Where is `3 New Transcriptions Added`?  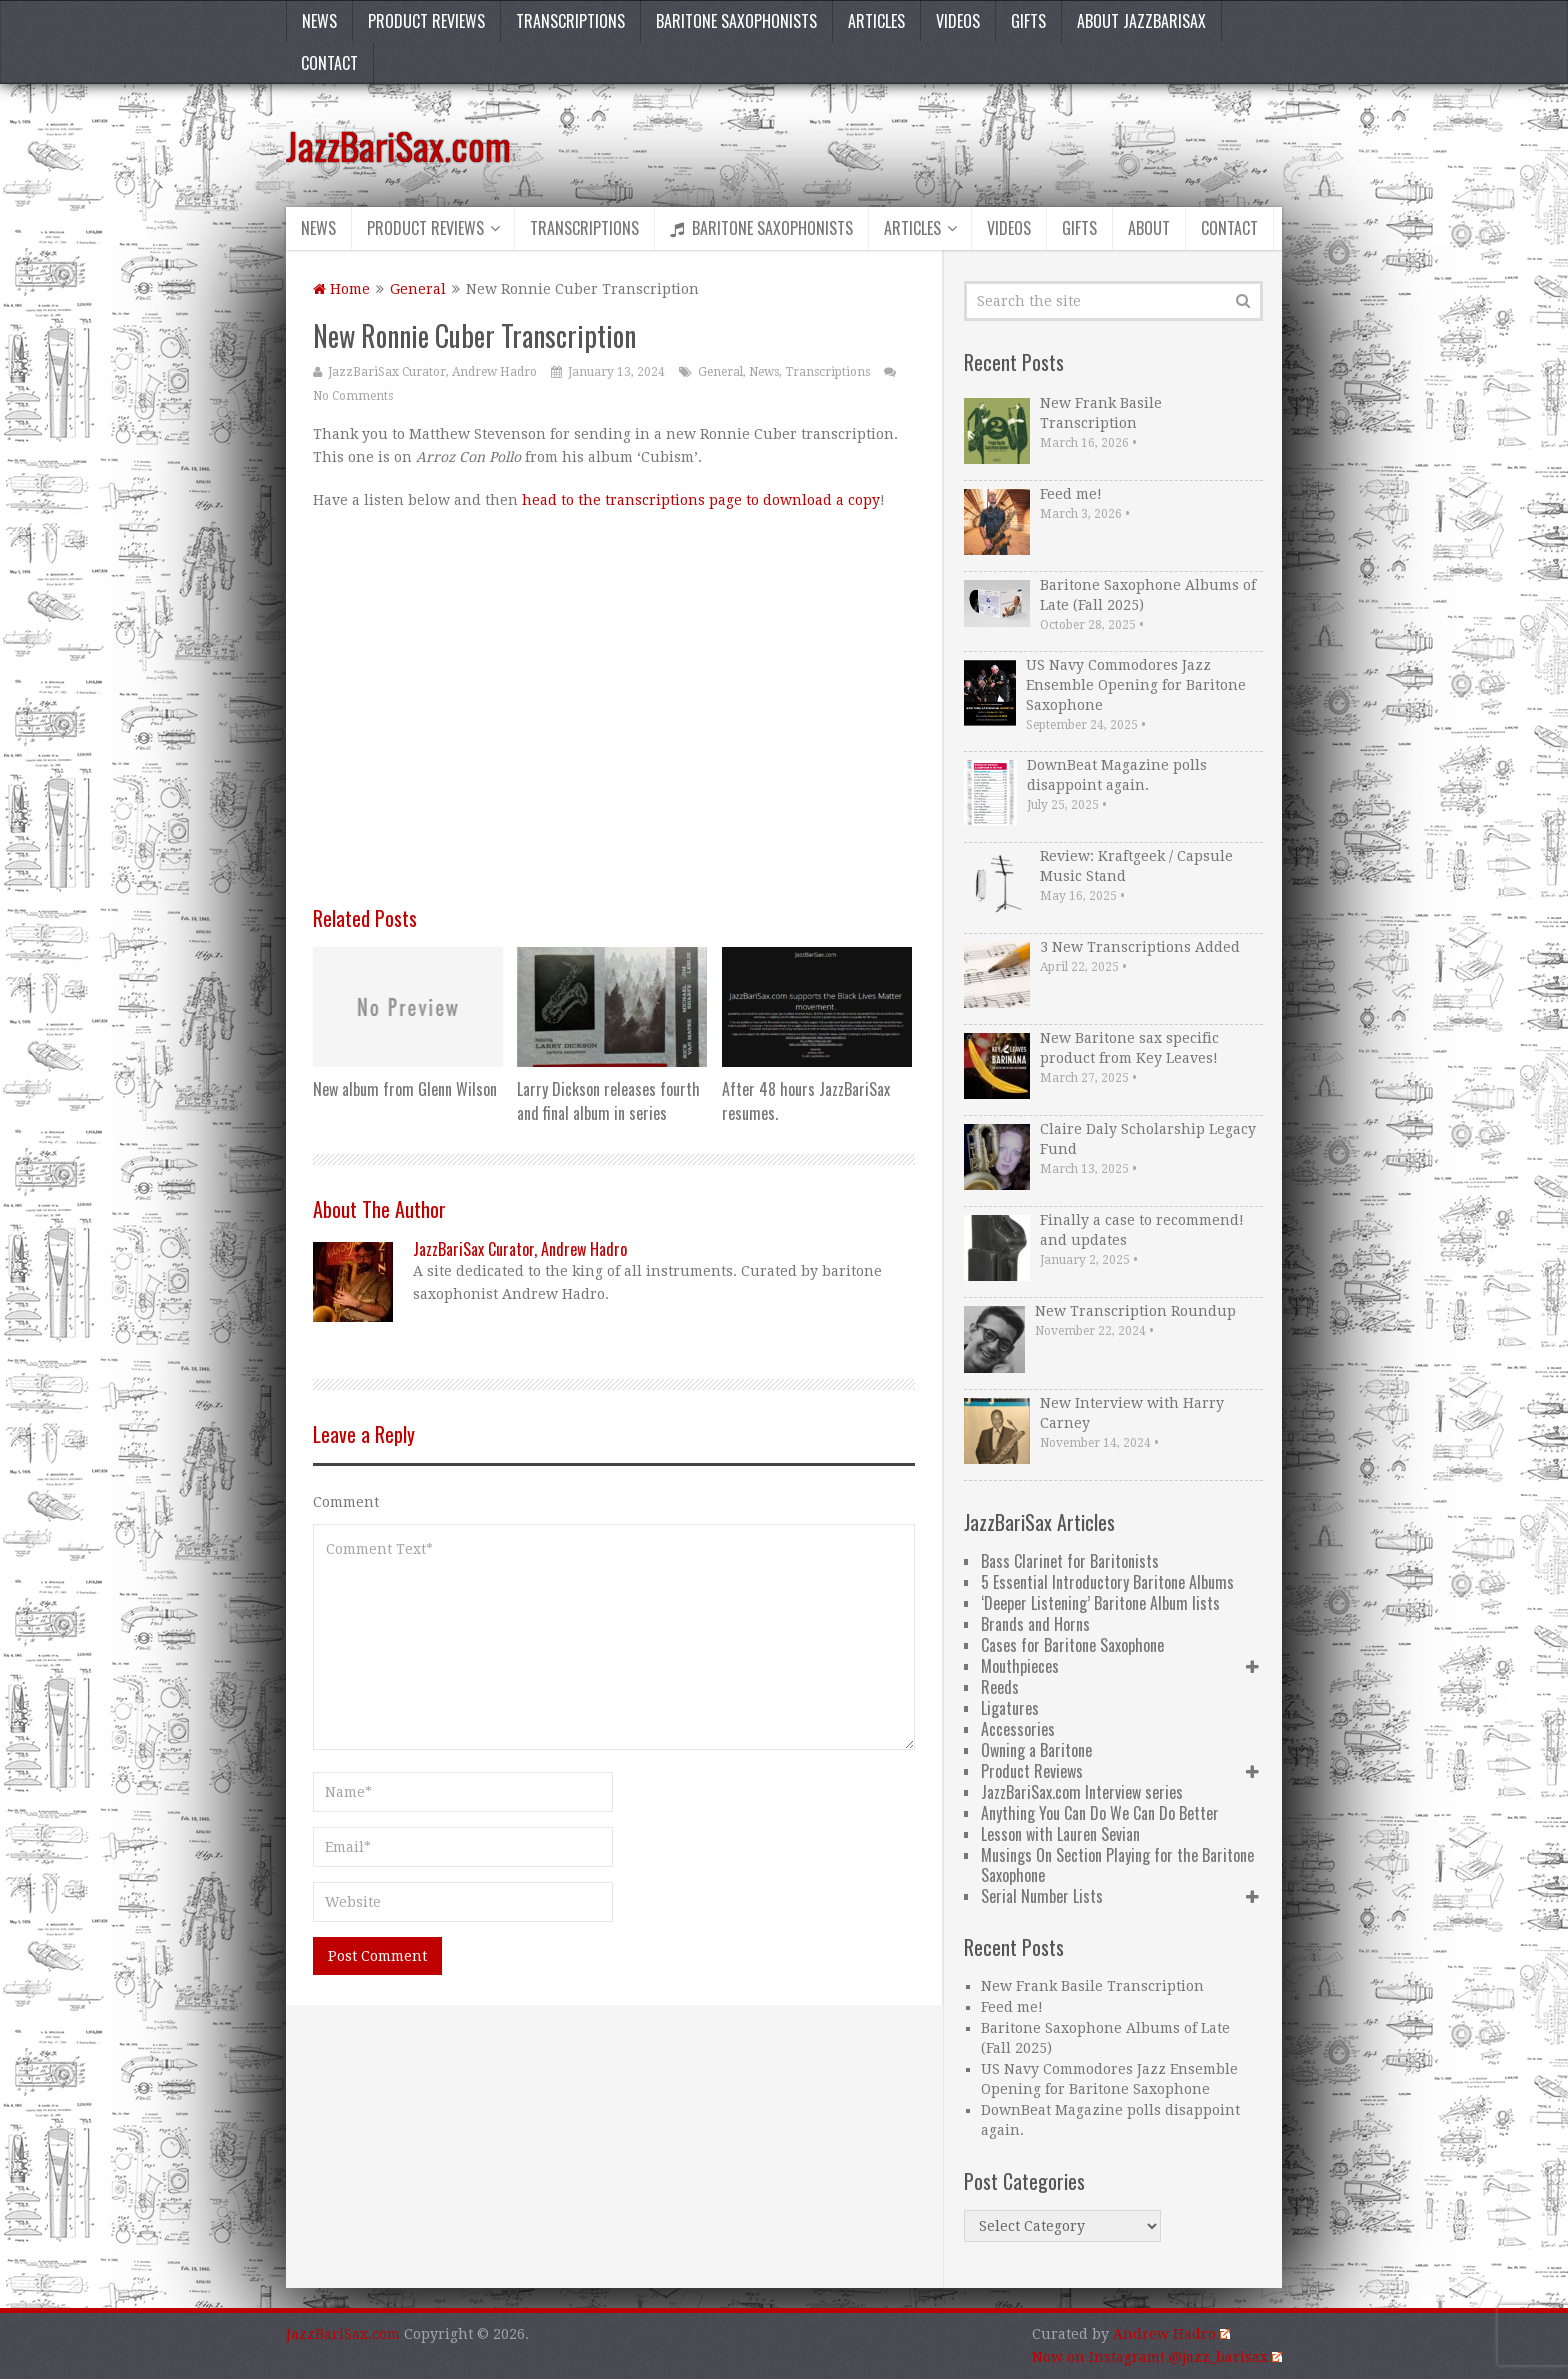
3 New Transcriptions Added is located at coordinates (1140, 947).